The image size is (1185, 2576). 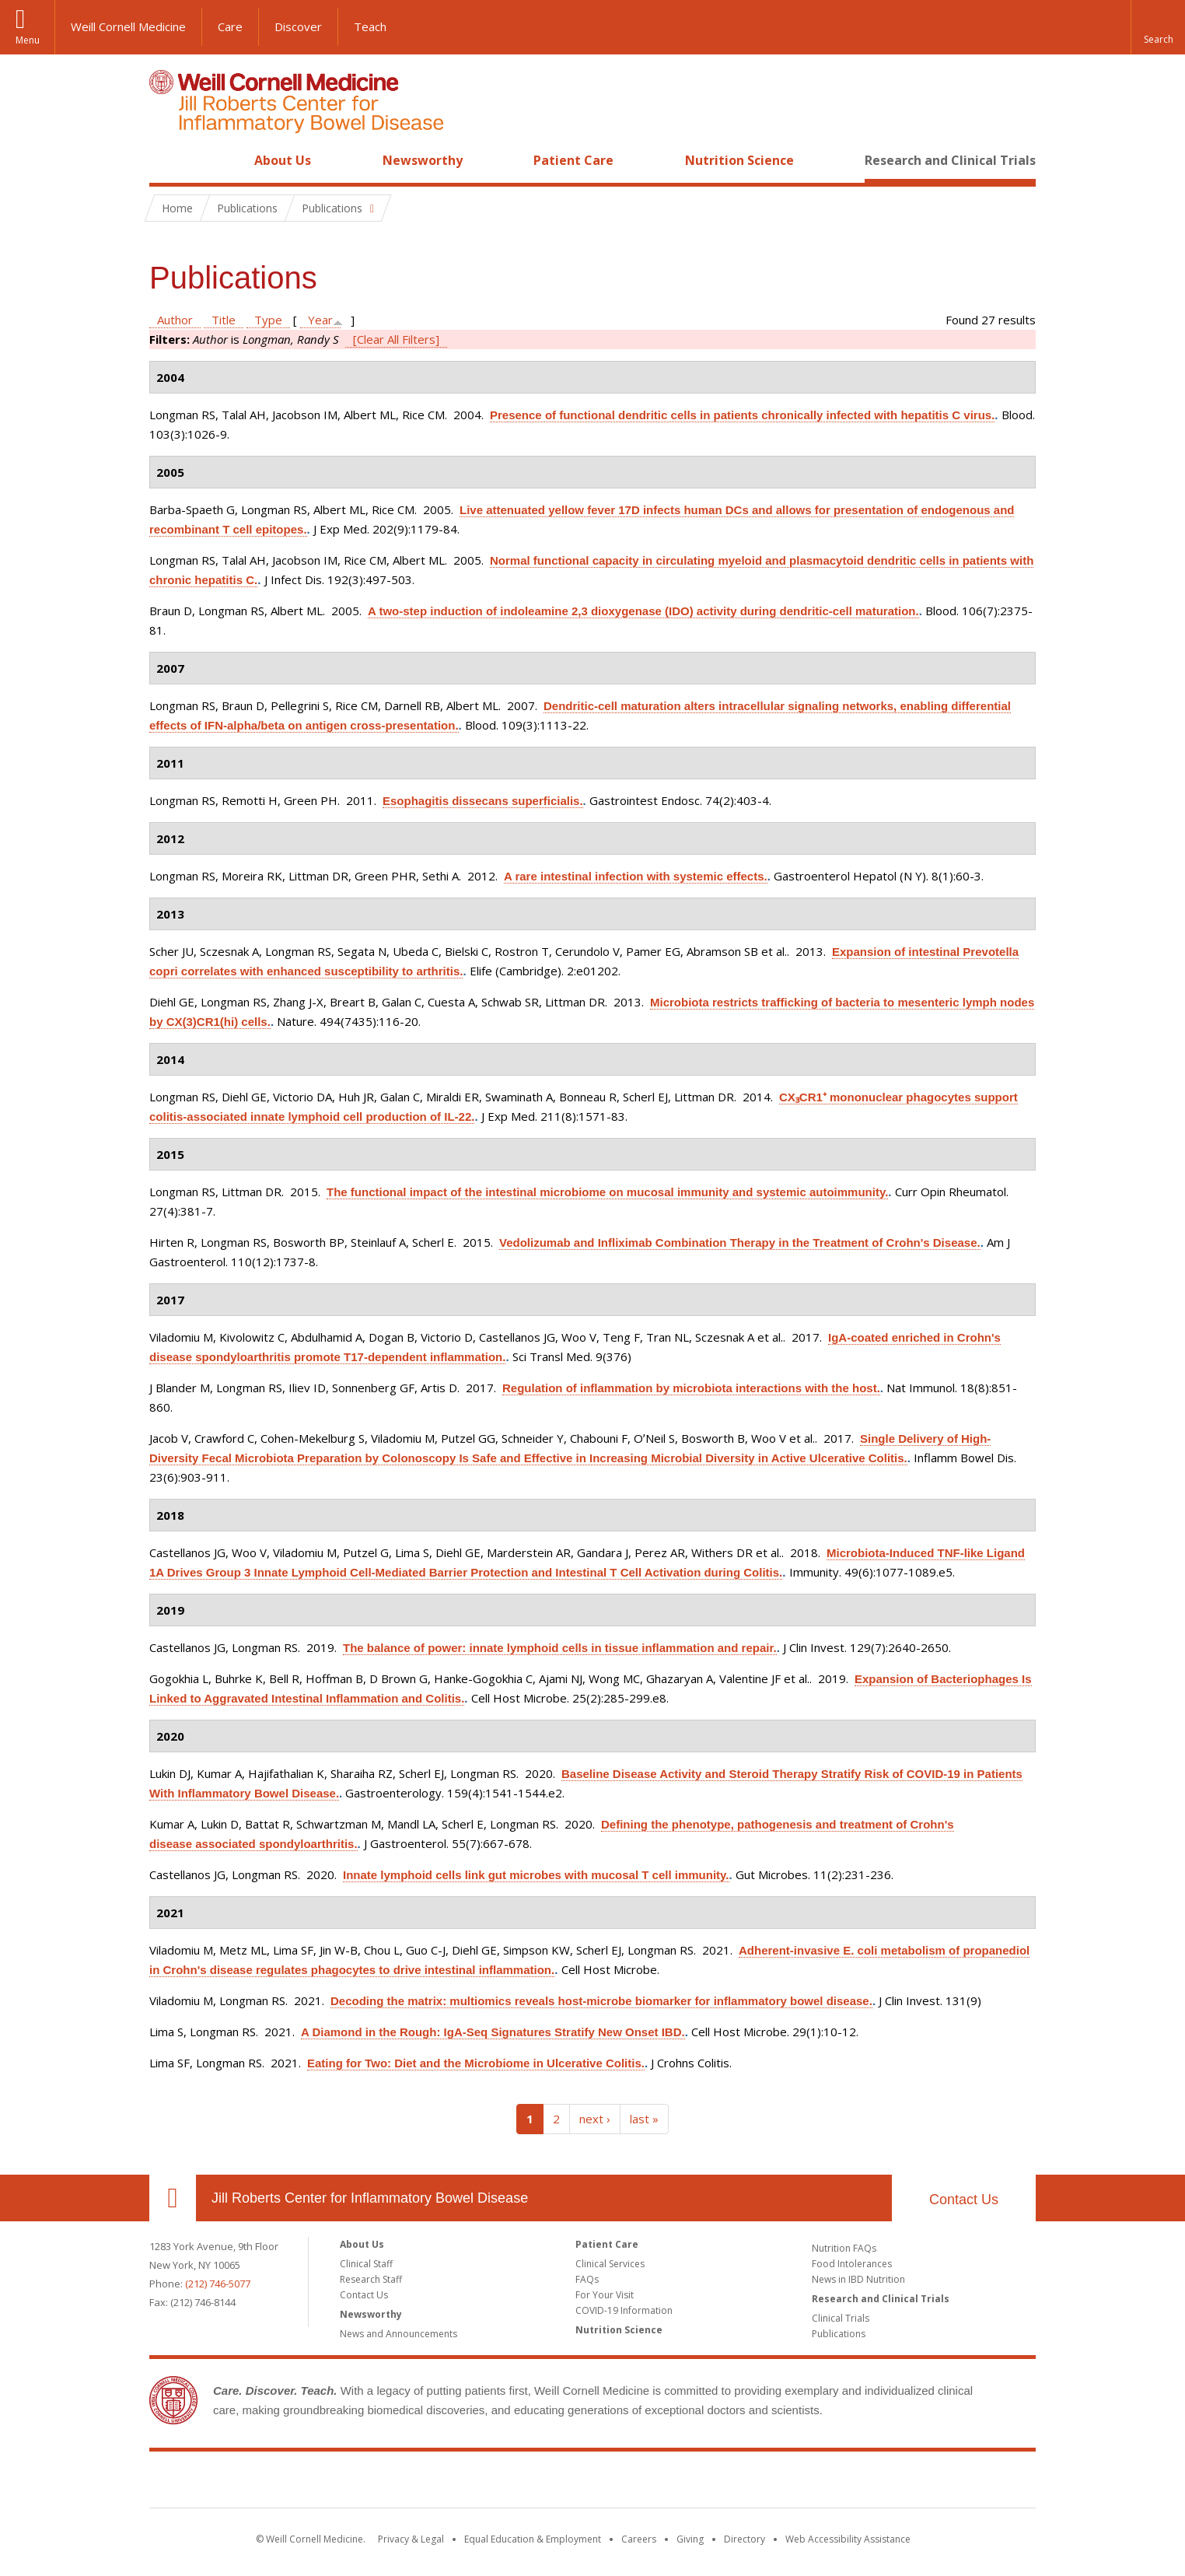 I want to click on About Us, so click(x=282, y=160).